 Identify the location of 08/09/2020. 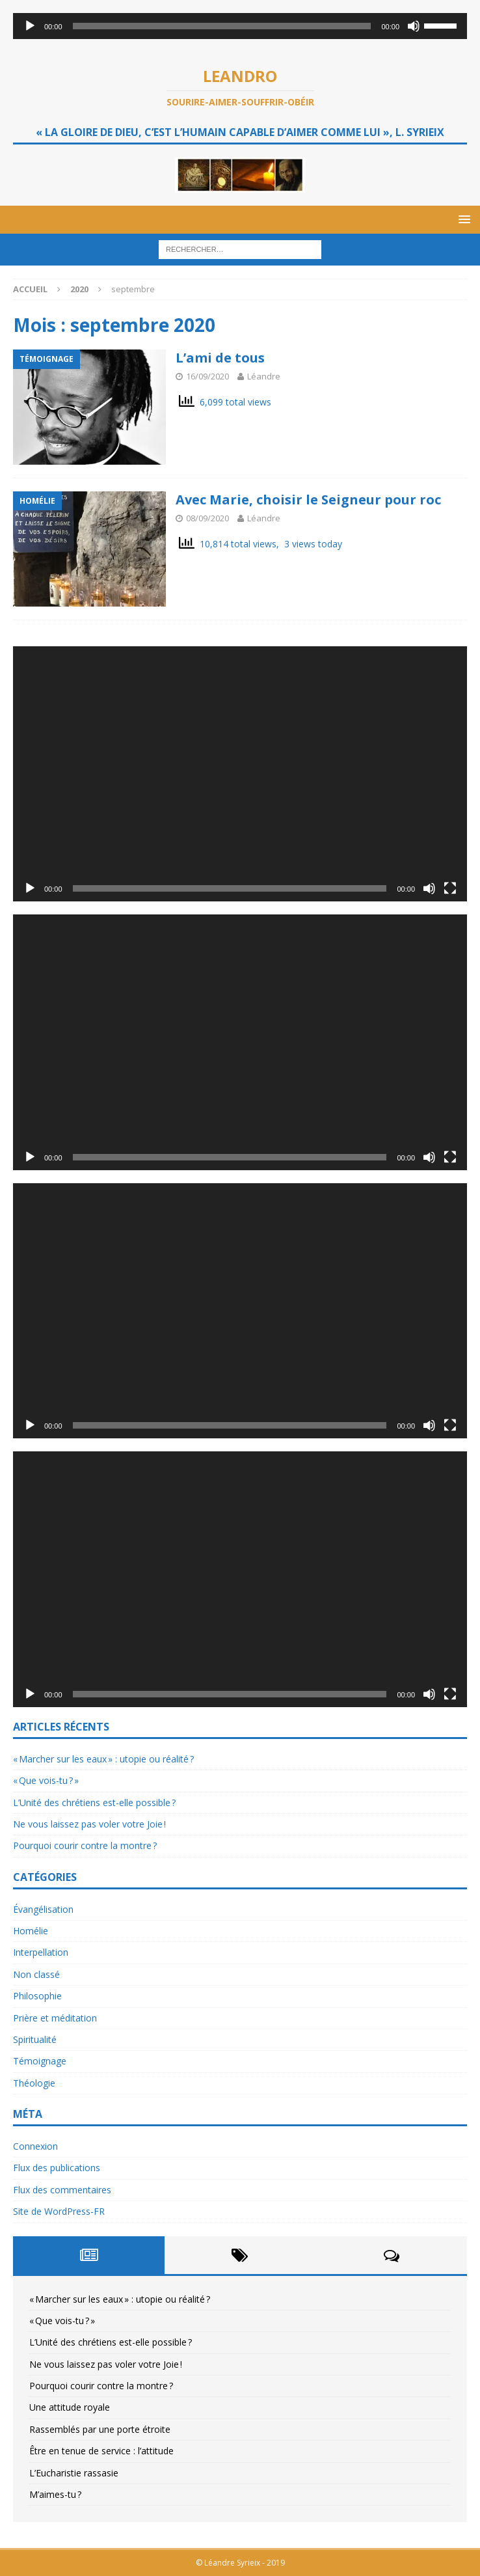
(207, 518).